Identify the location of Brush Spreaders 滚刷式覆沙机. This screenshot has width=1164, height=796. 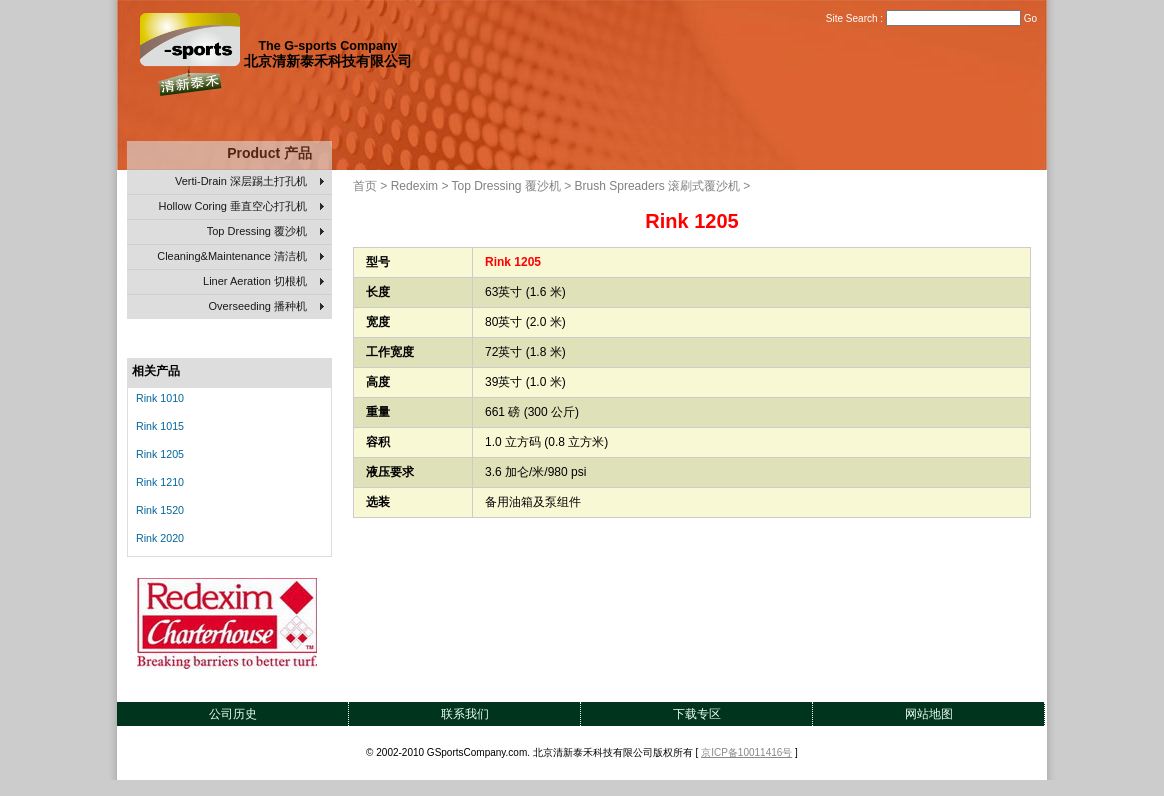
(657, 186).